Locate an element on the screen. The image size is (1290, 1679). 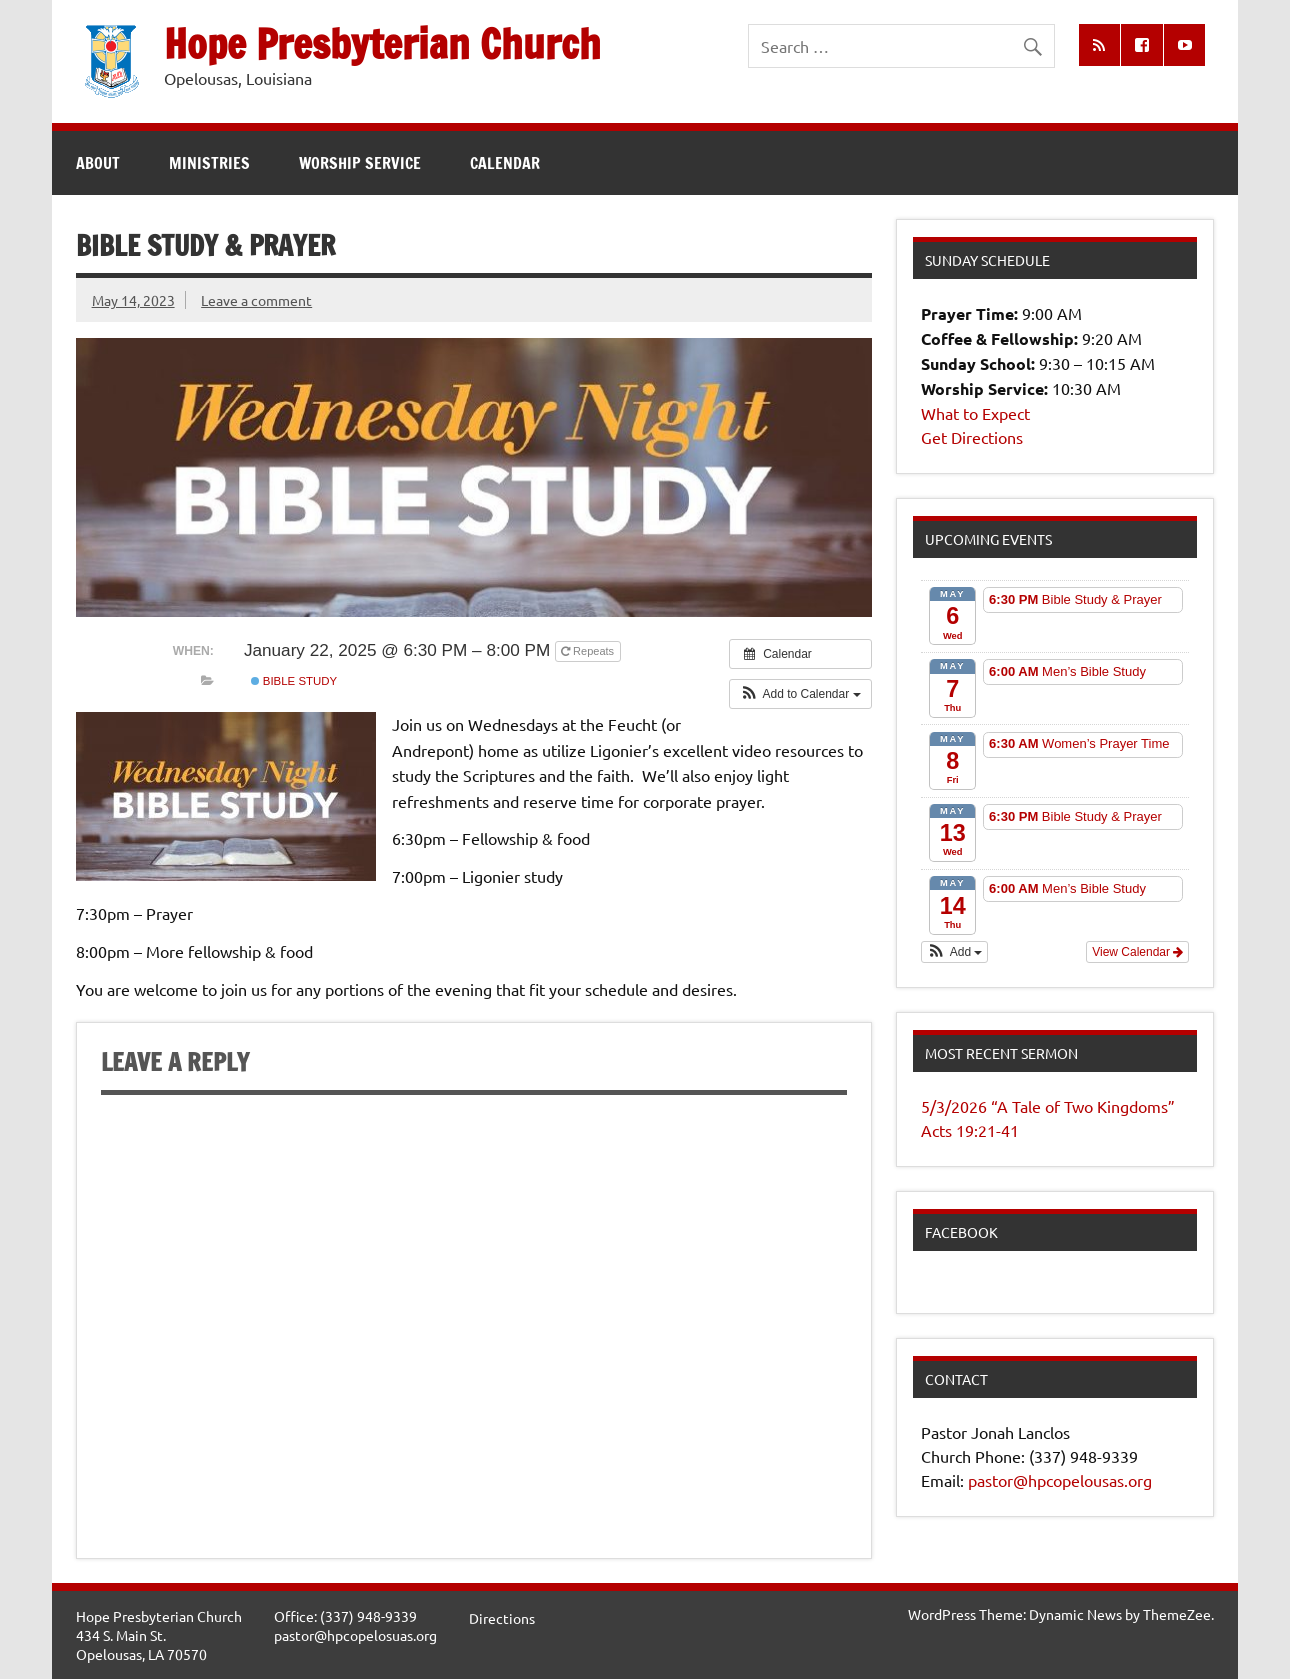
View Calendar is located at coordinates (1137, 952).